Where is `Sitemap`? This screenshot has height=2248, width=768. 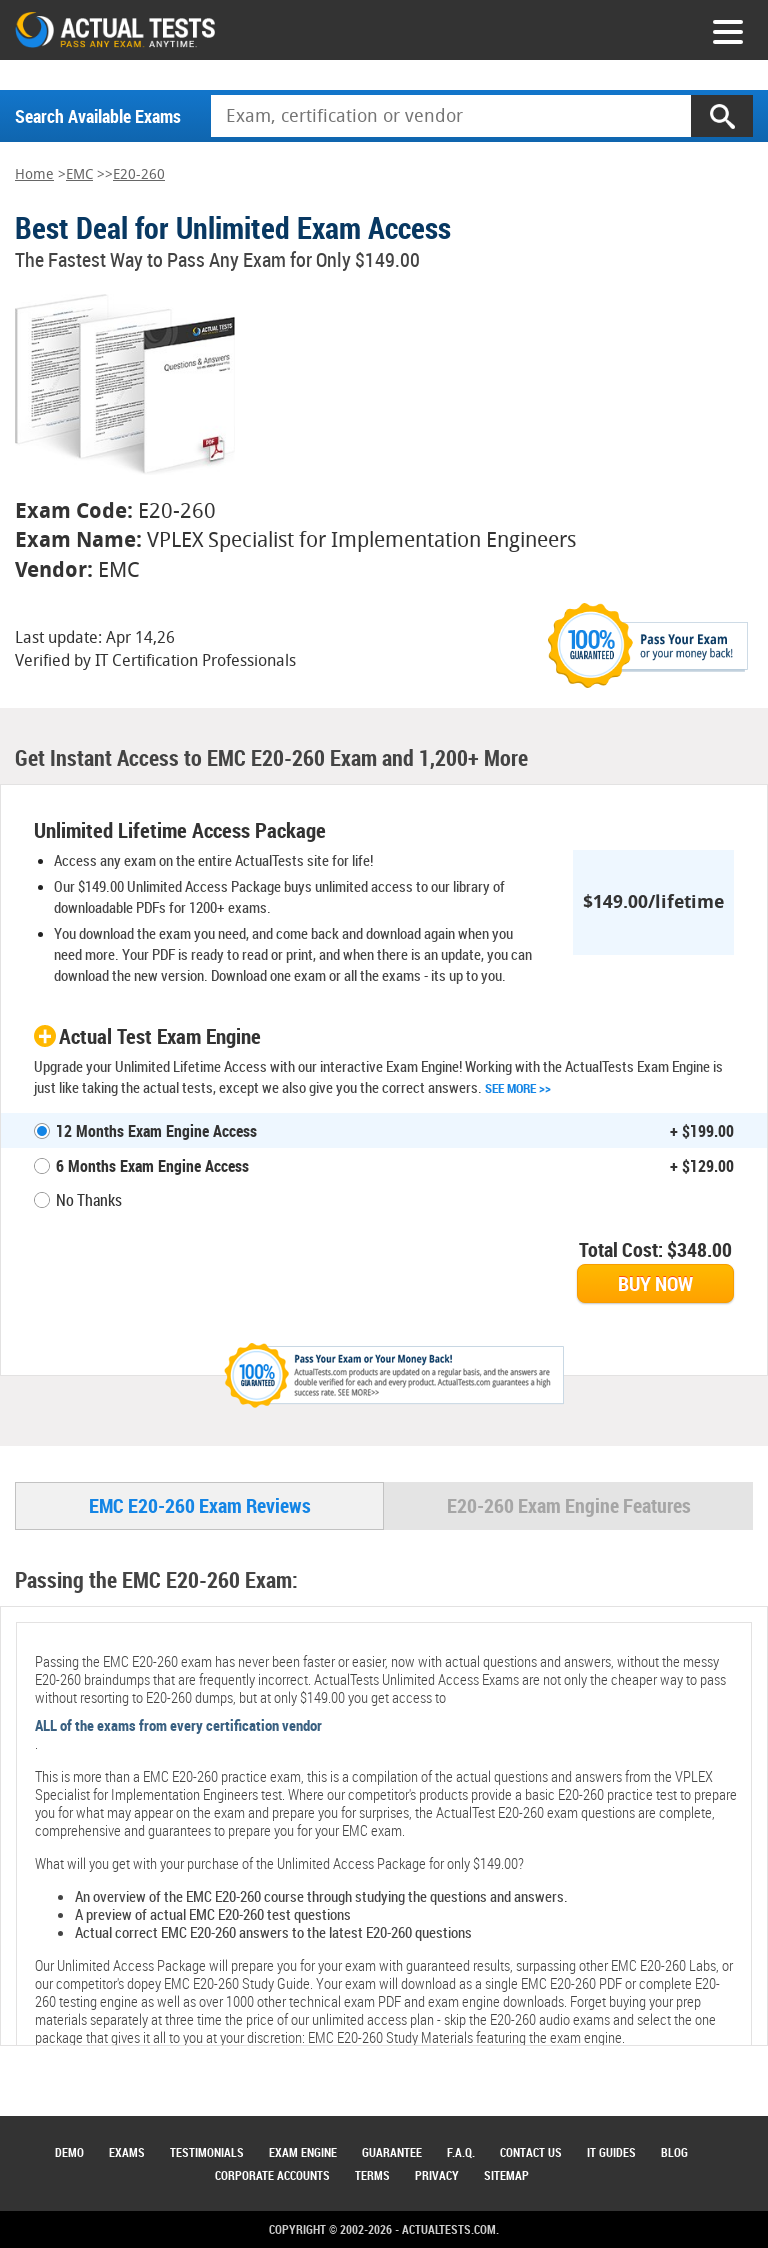
Sitemap is located at coordinates (506, 2175).